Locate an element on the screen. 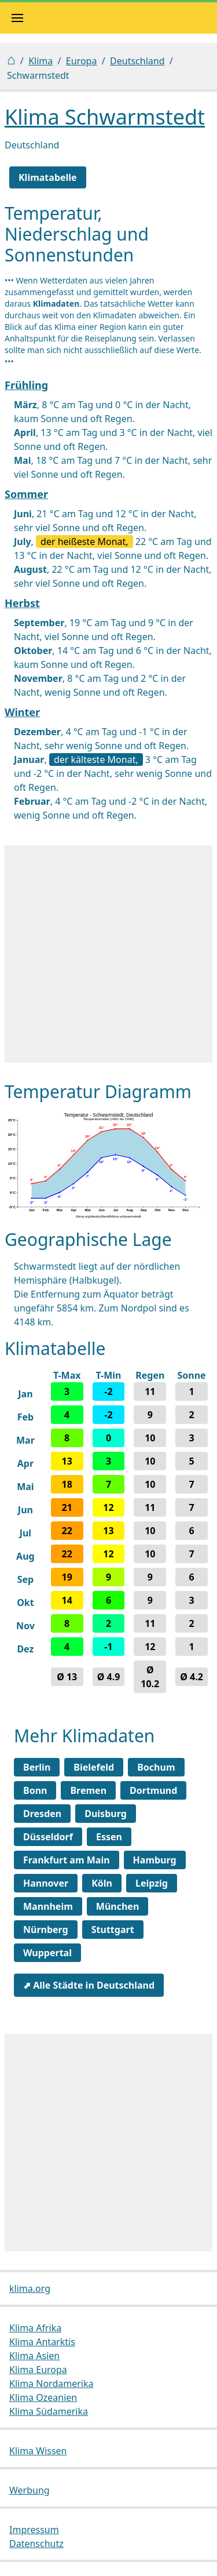  Frankfurt am Main is located at coordinates (66, 1860).